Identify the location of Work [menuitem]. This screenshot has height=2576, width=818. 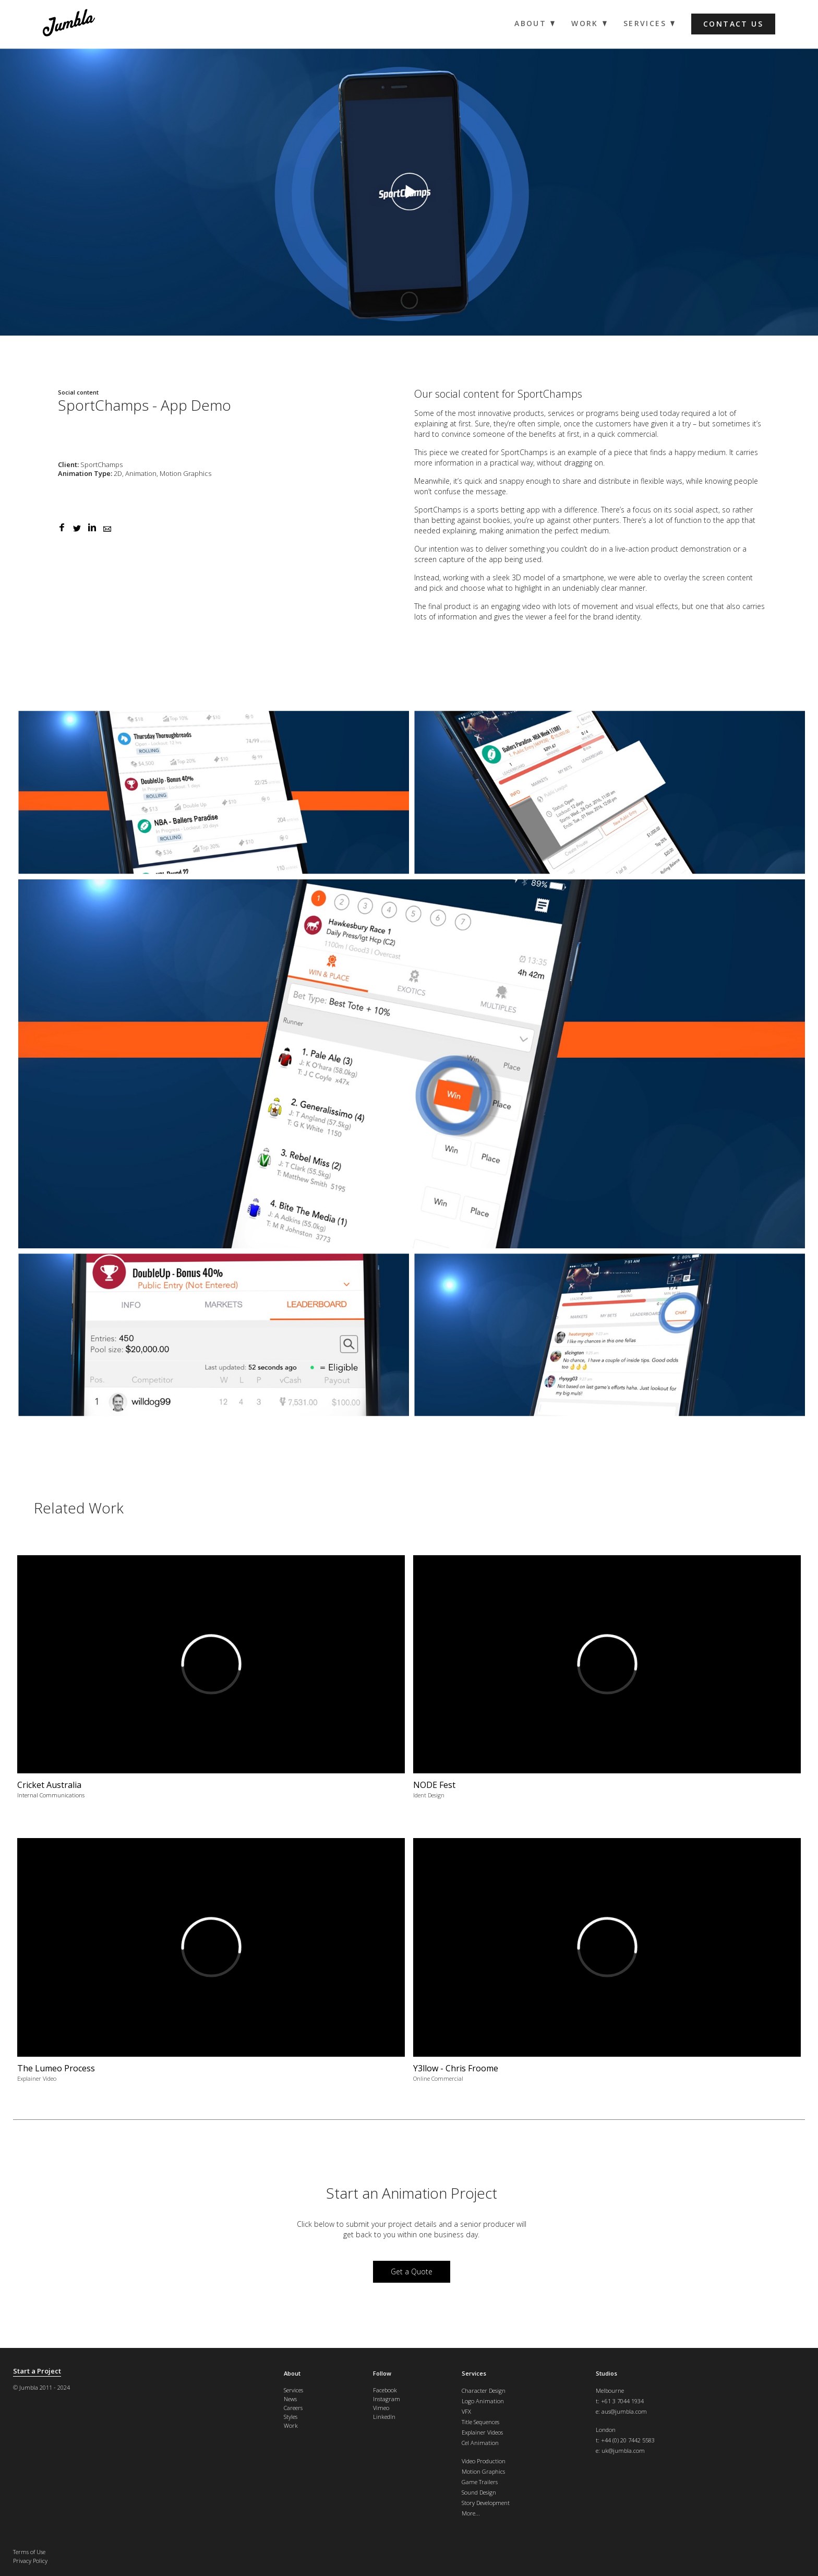
(584, 23).